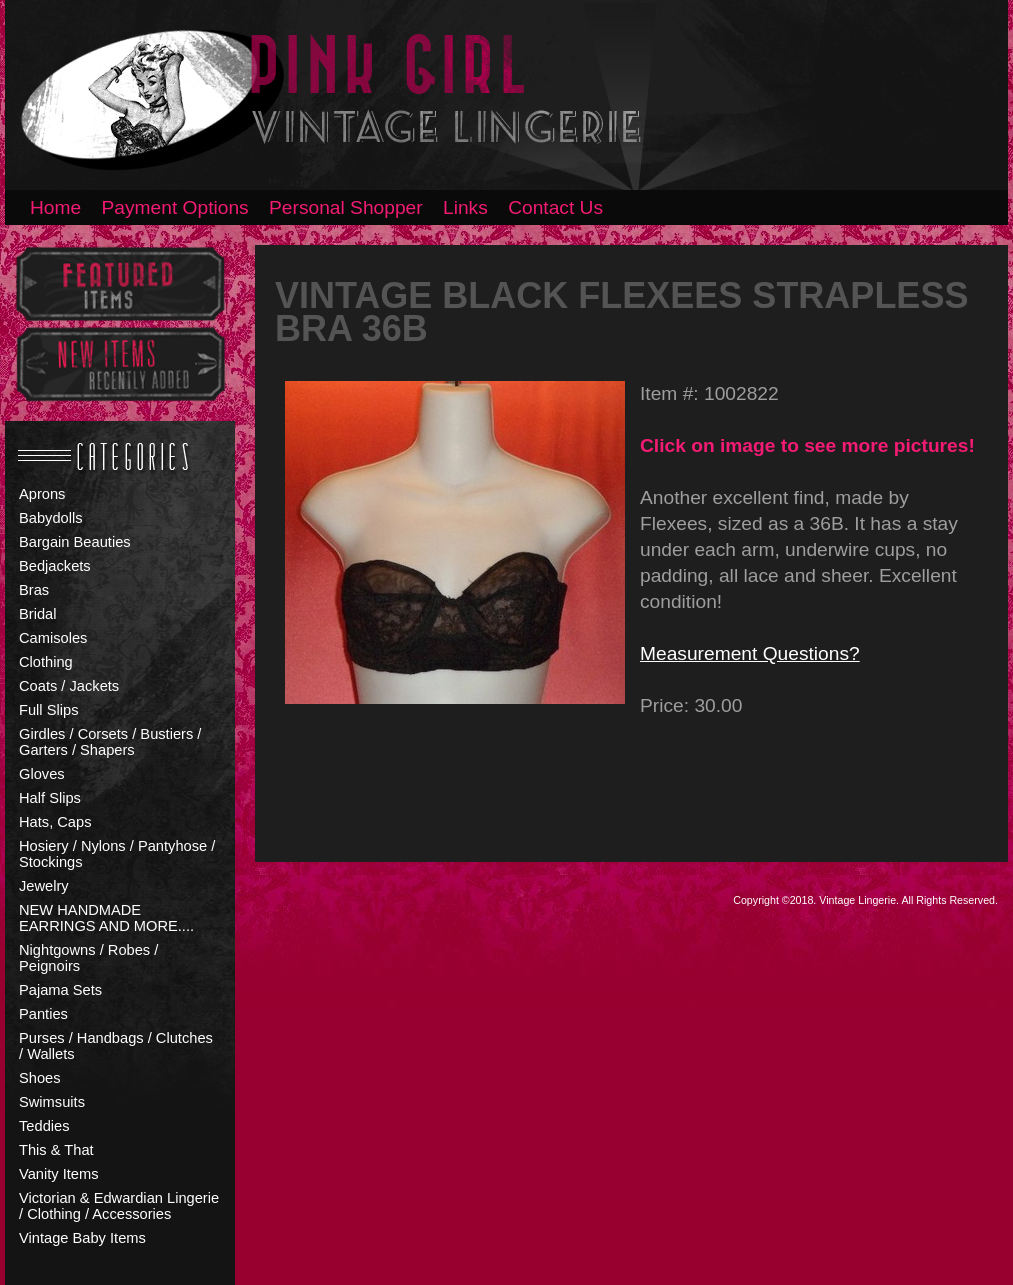  What do you see at coordinates (43, 1014) in the screenshot?
I see `Panties` at bounding box center [43, 1014].